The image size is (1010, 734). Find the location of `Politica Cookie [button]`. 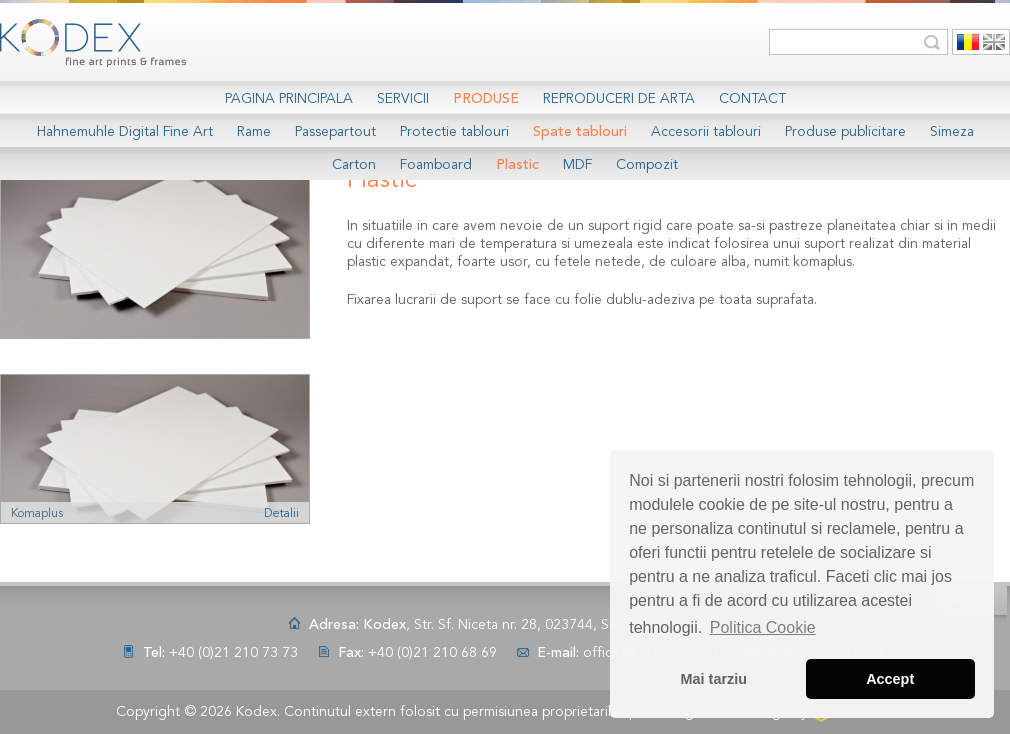

Politica Cookie [button] is located at coordinates (763, 627).